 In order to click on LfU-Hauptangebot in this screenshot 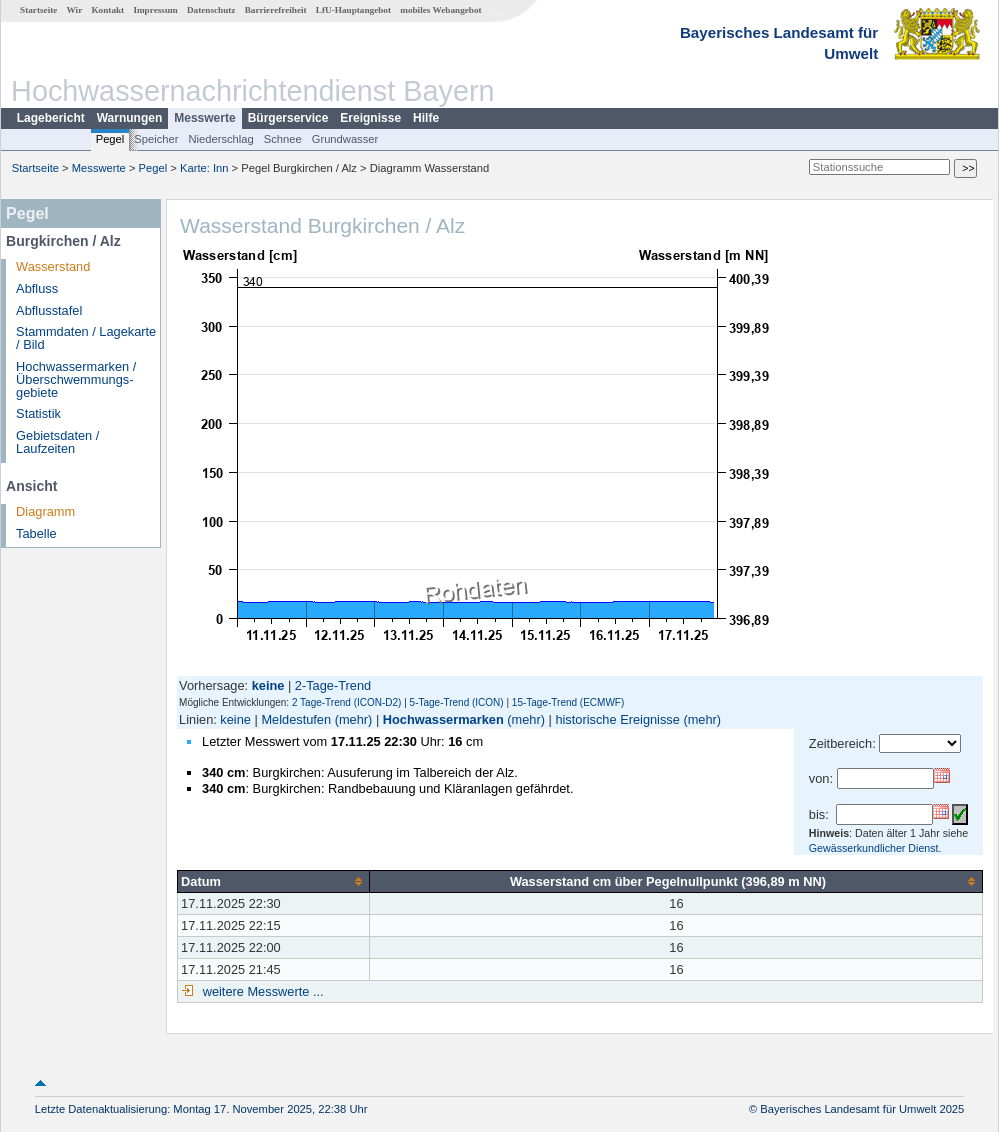, I will do `click(353, 10)`.